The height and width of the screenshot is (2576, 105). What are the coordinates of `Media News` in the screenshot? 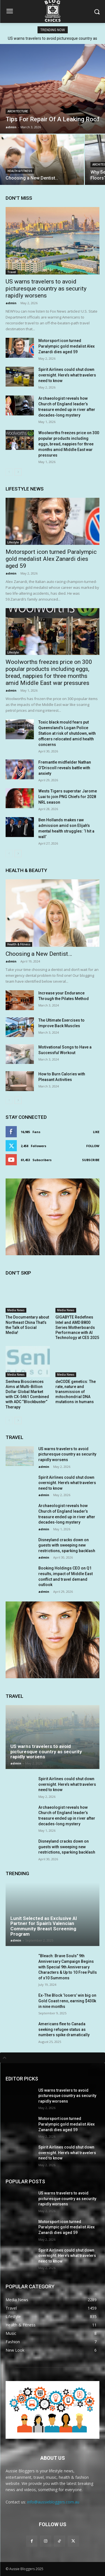 It's located at (16, 1310).